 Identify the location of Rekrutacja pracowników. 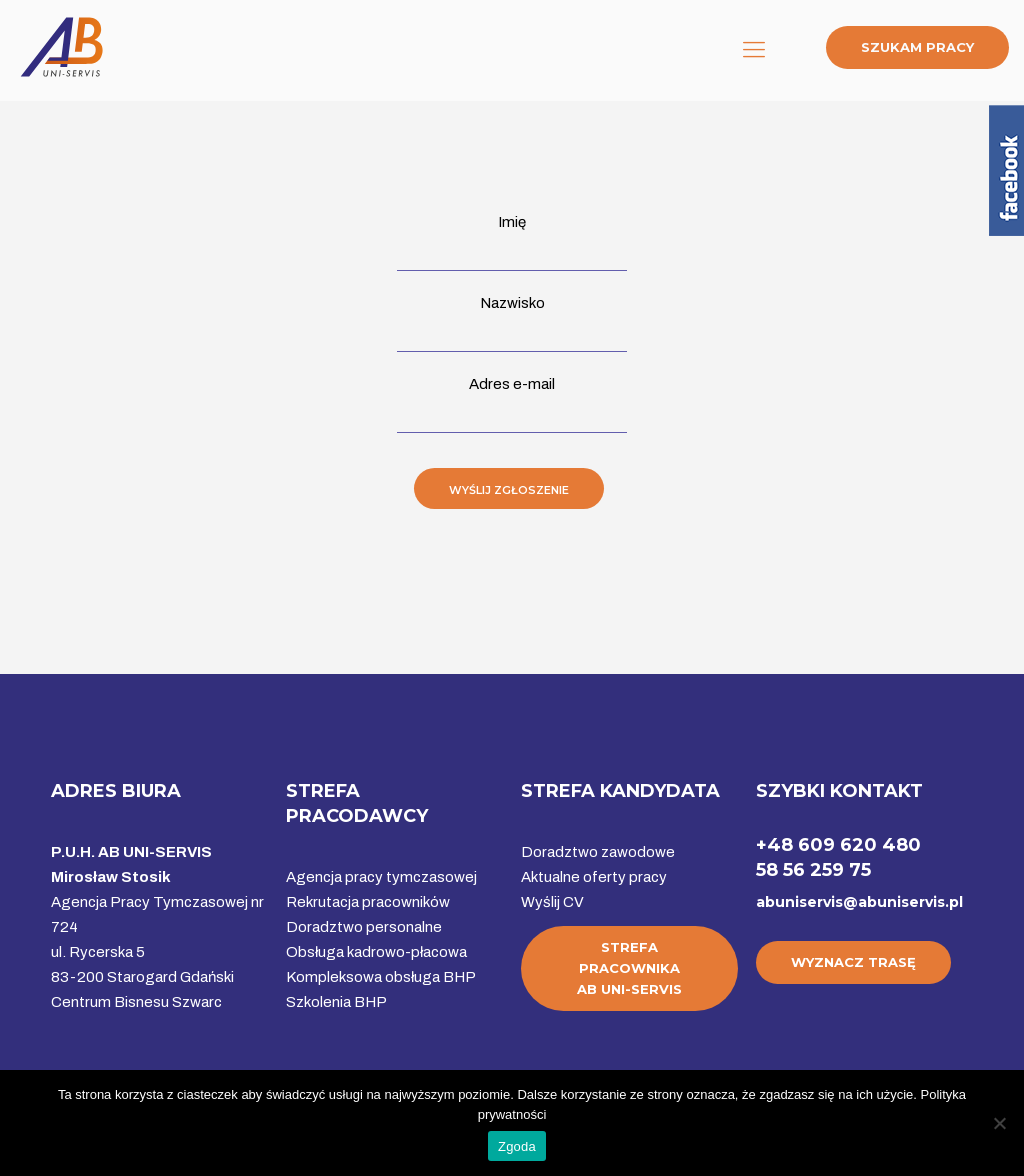
(368, 902).